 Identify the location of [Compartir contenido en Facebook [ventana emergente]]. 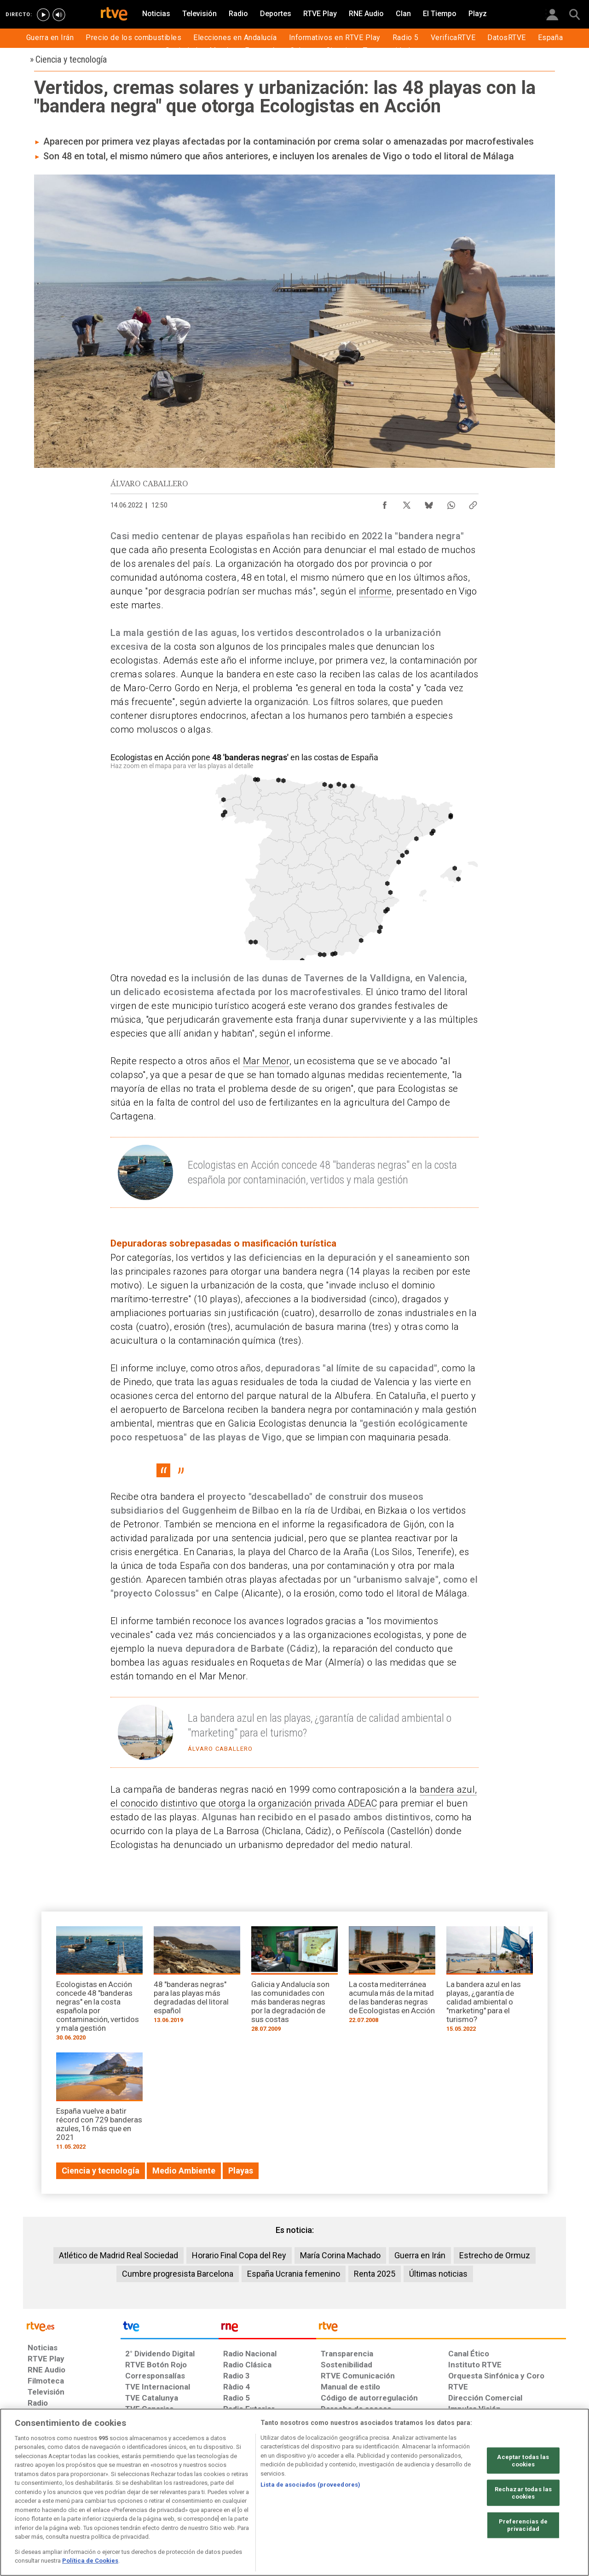
(385, 503).